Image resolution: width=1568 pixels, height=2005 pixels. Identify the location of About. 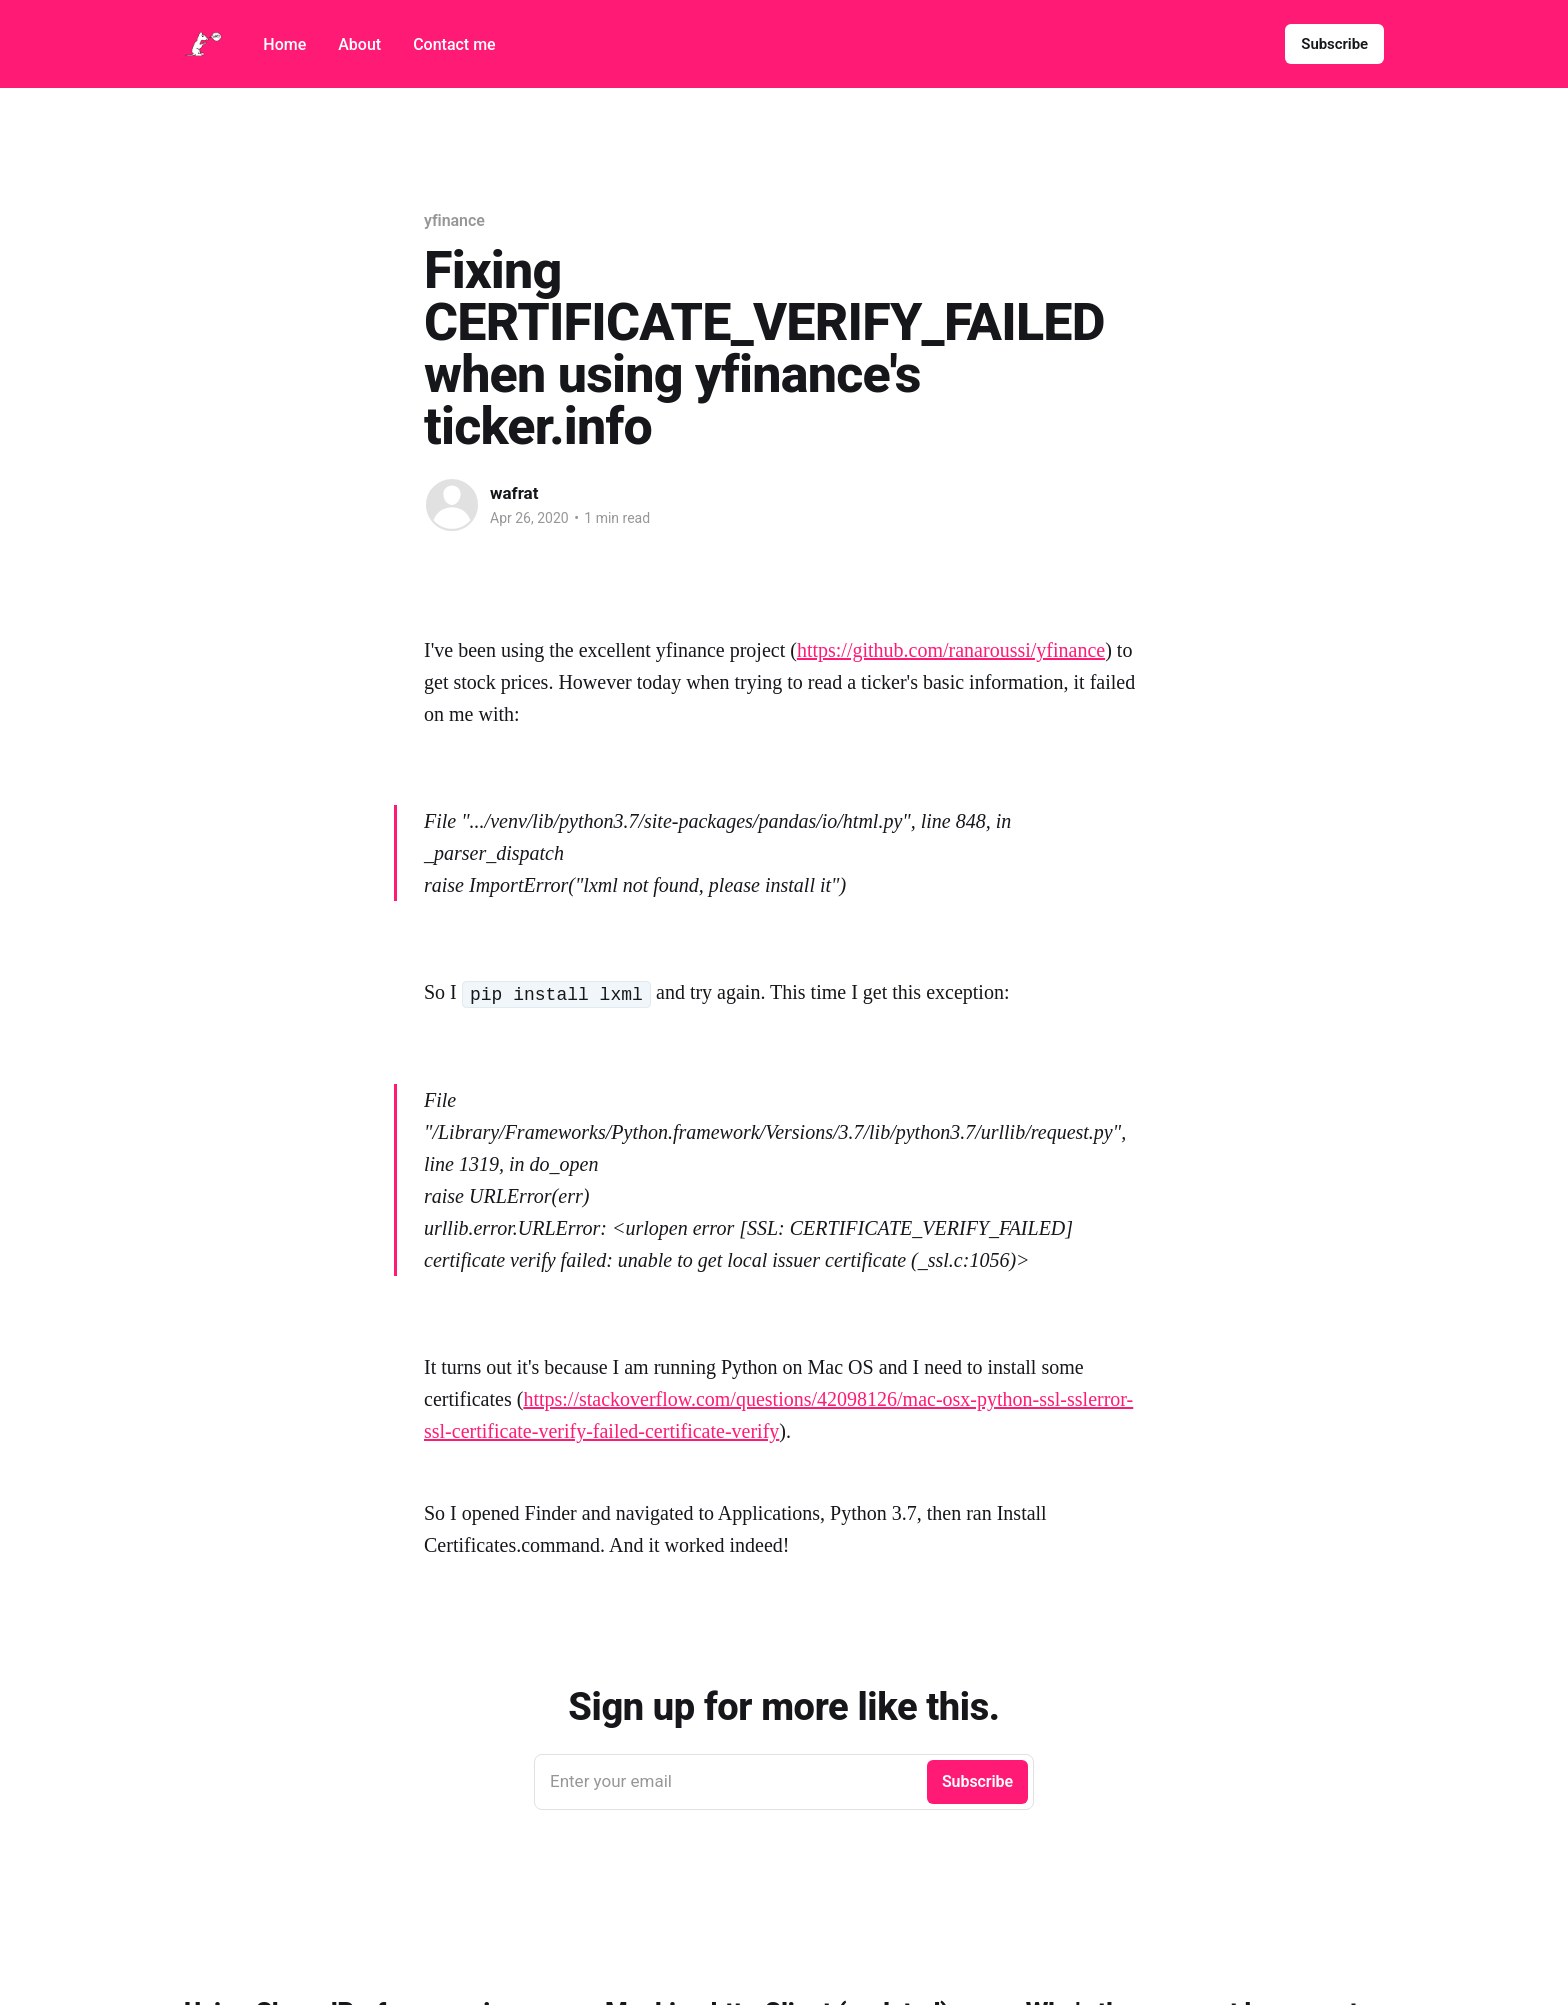
(359, 44).